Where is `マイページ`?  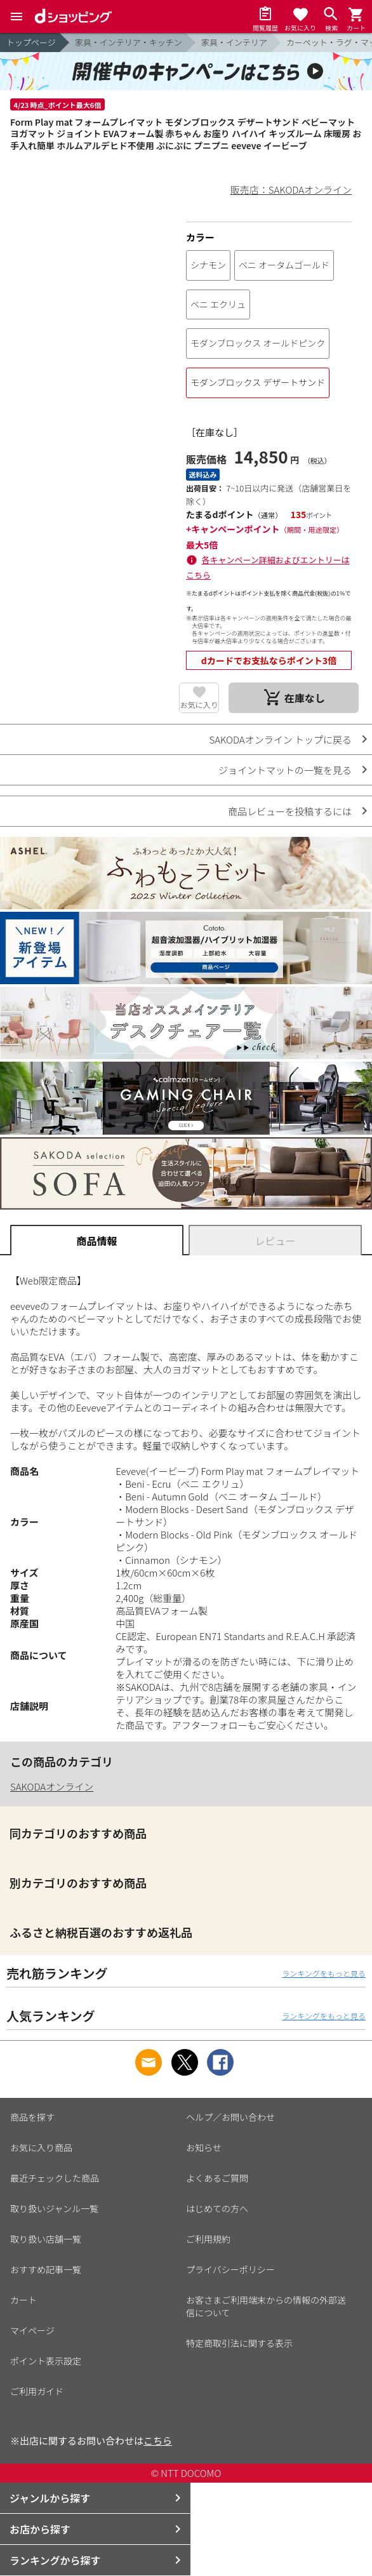 マイページ is located at coordinates (32, 2330).